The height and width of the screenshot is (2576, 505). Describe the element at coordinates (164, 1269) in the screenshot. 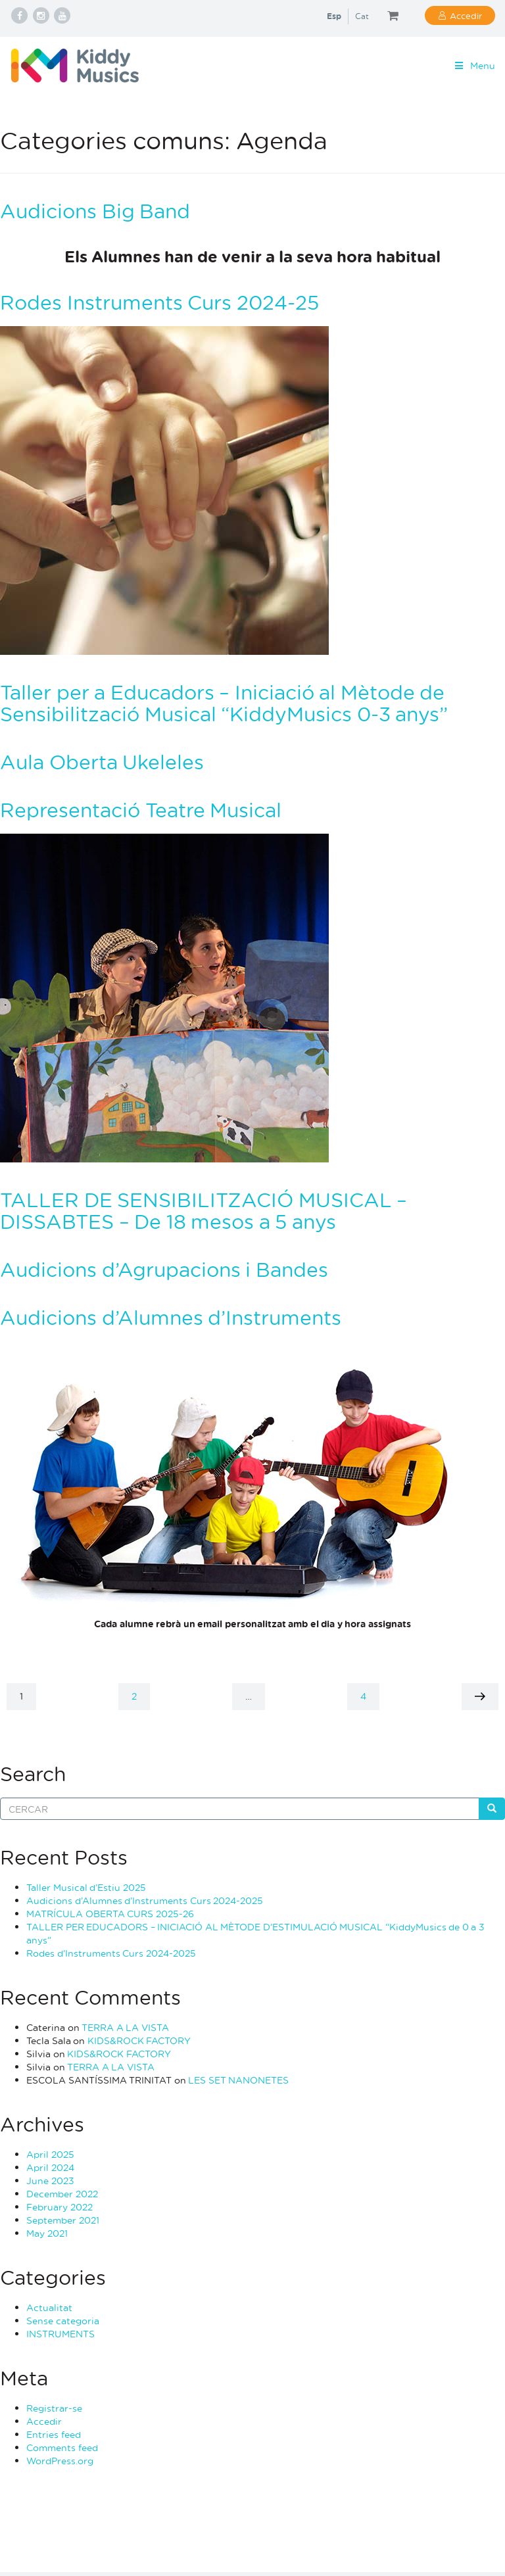

I see `Audicions d’Agrupacions i Bandes` at that location.